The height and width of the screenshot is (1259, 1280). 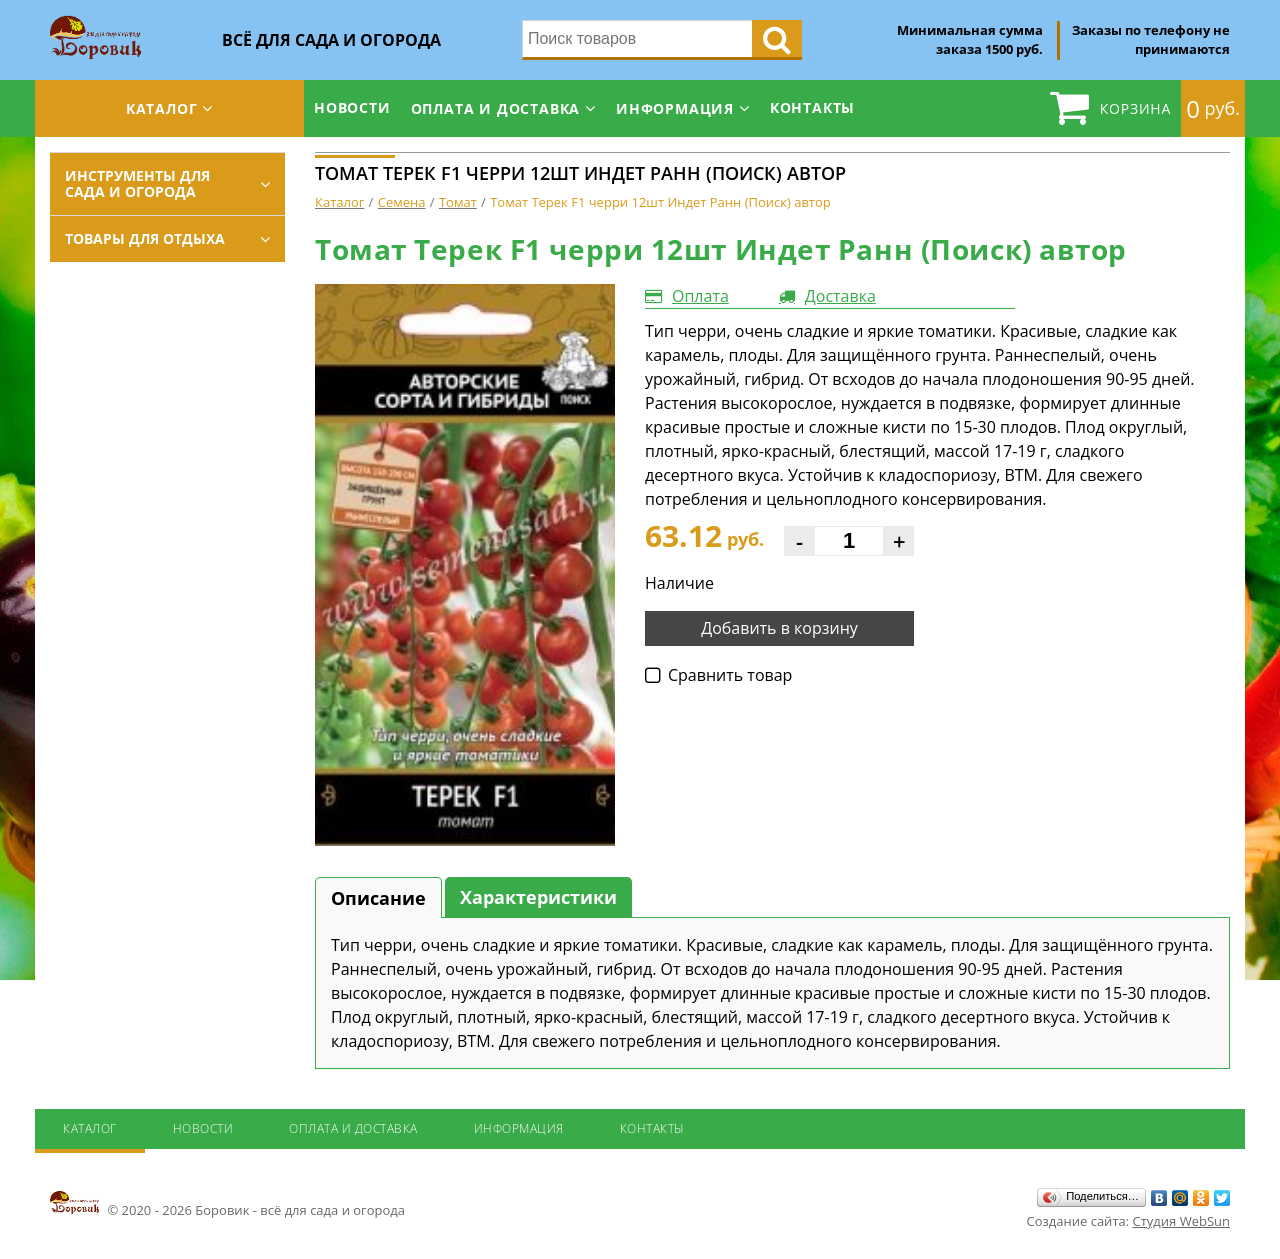 I want to click on Инструменты для сада и огорода, so click(x=137, y=183).